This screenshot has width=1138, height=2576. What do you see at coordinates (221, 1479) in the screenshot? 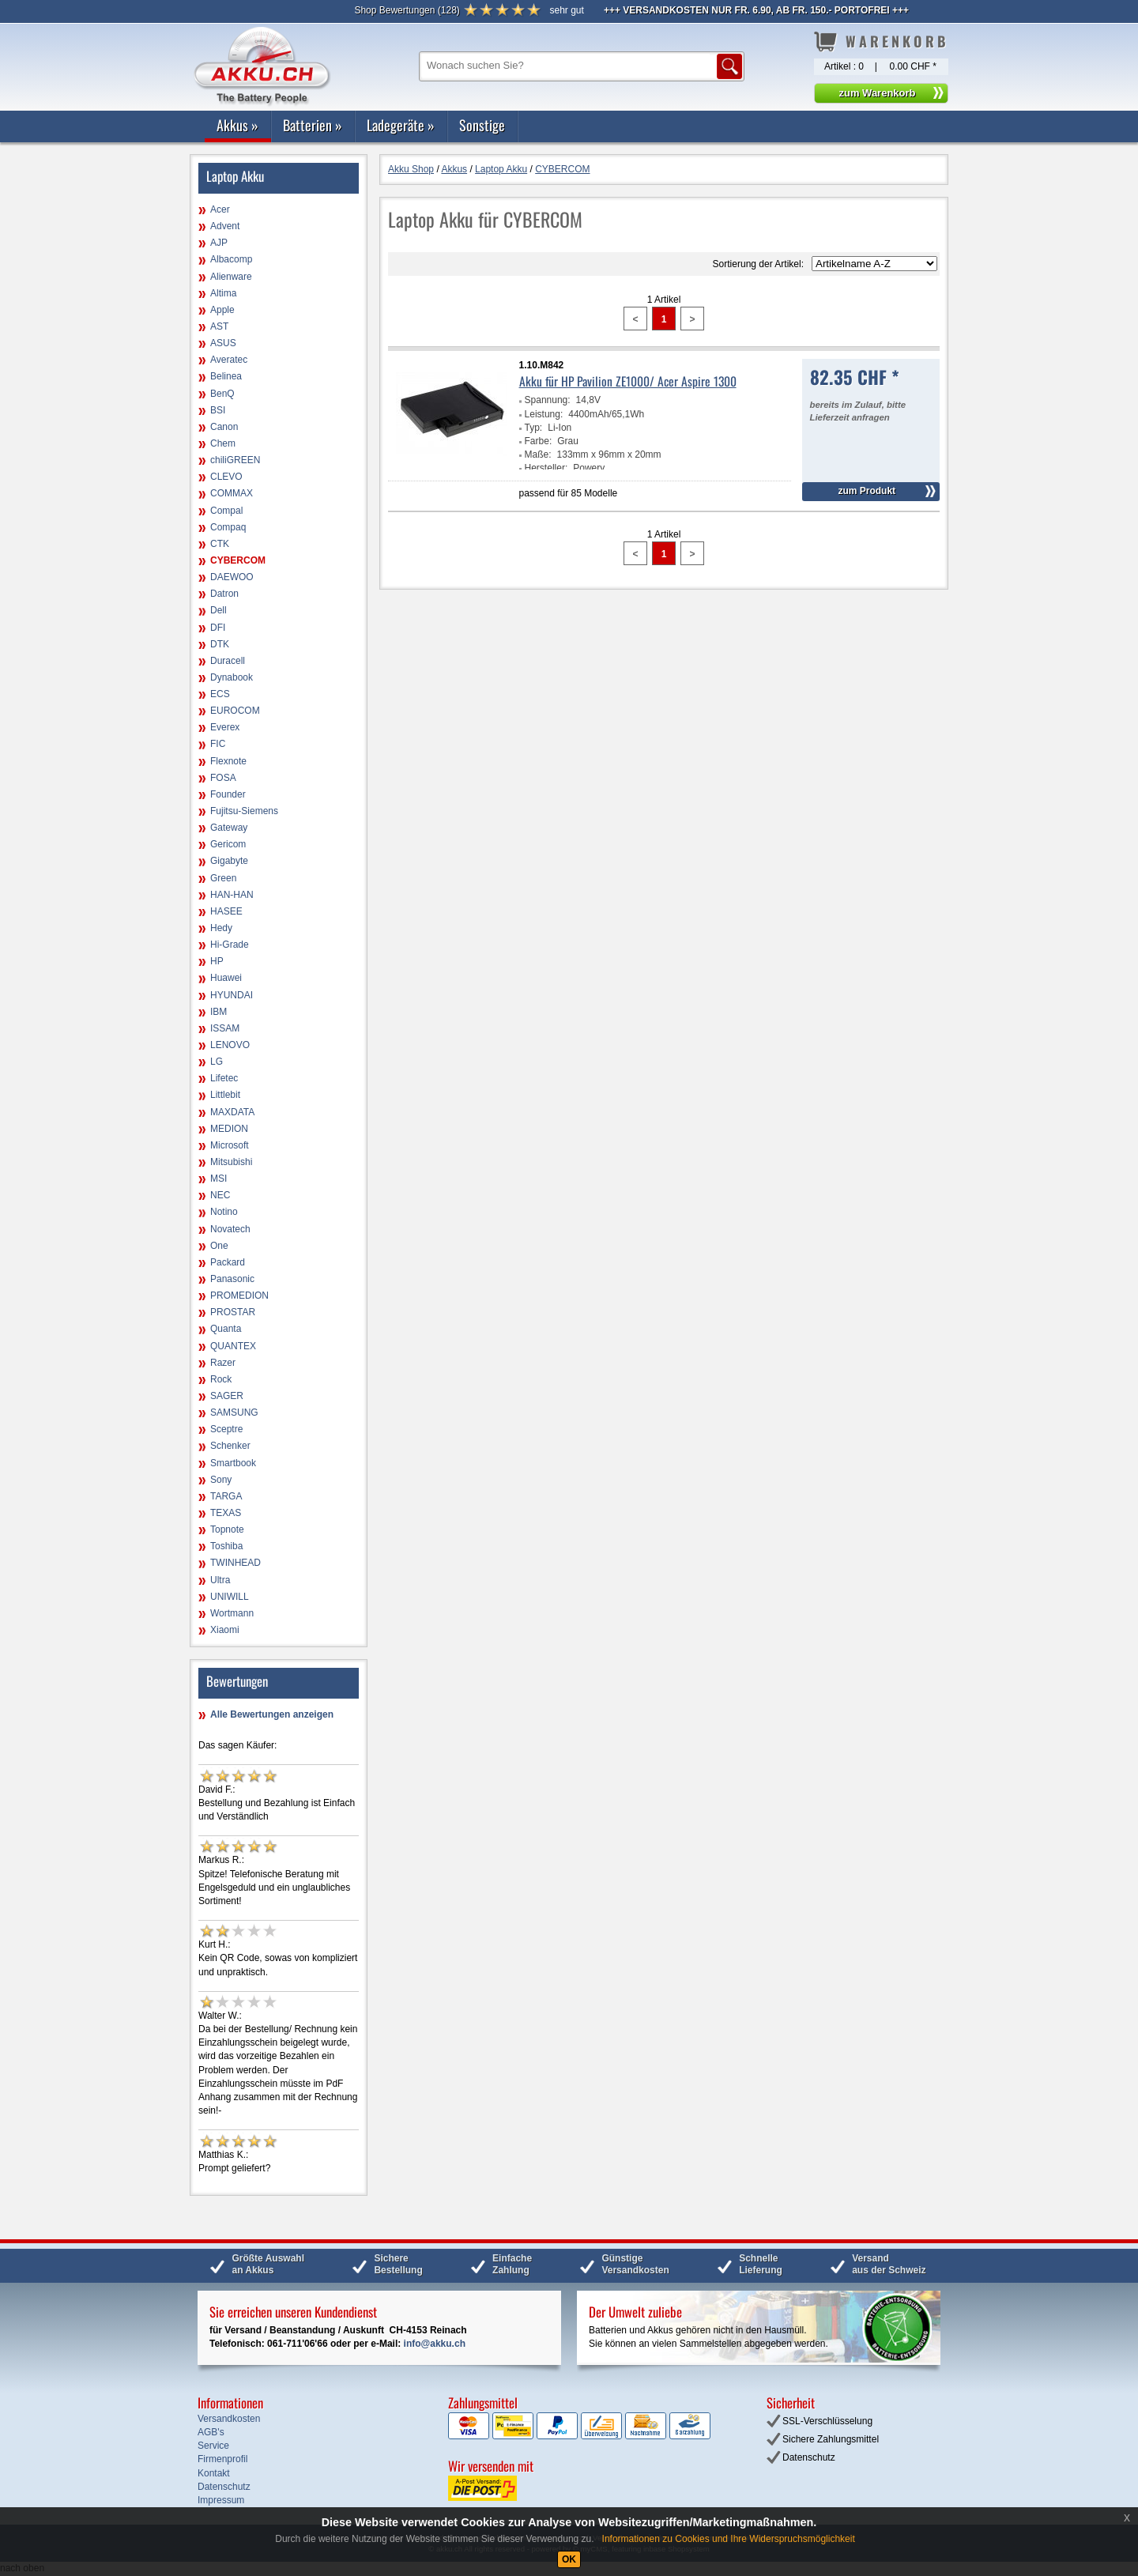
I see `Sony` at bounding box center [221, 1479].